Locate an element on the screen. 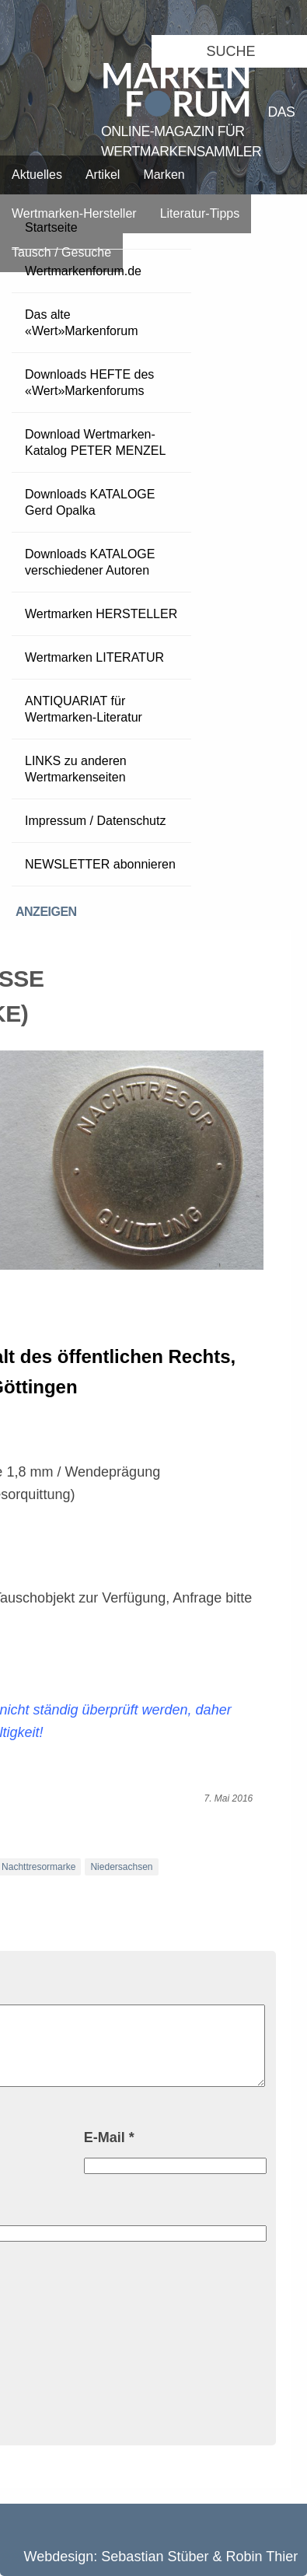 The width and height of the screenshot is (307, 2576). Downloads KATALOGE verschiedener Autoren is located at coordinates (90, 562).